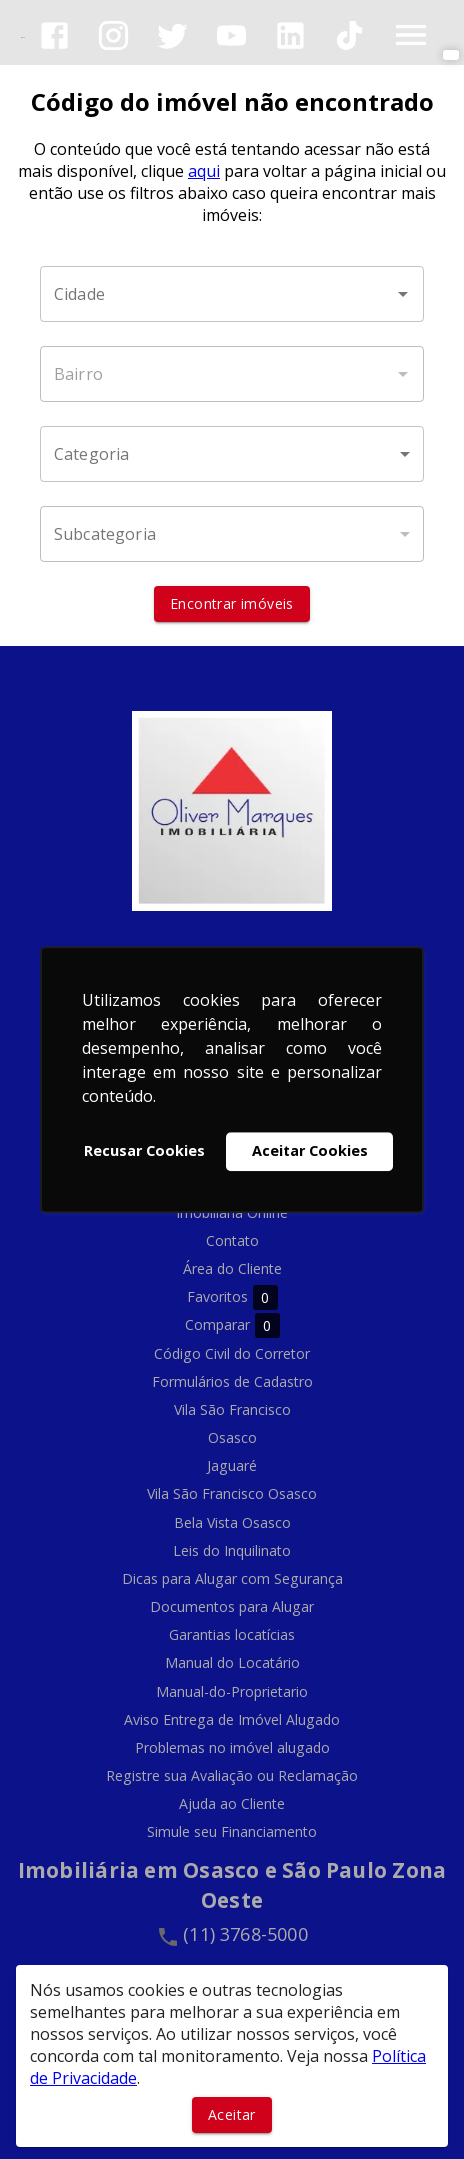 This screenshot has width=464, height=2159. What do you see at coordinates (232, 1831) in the screenshot?
I see `Simule seu Financiamento` at bounding box center [232, 1831].